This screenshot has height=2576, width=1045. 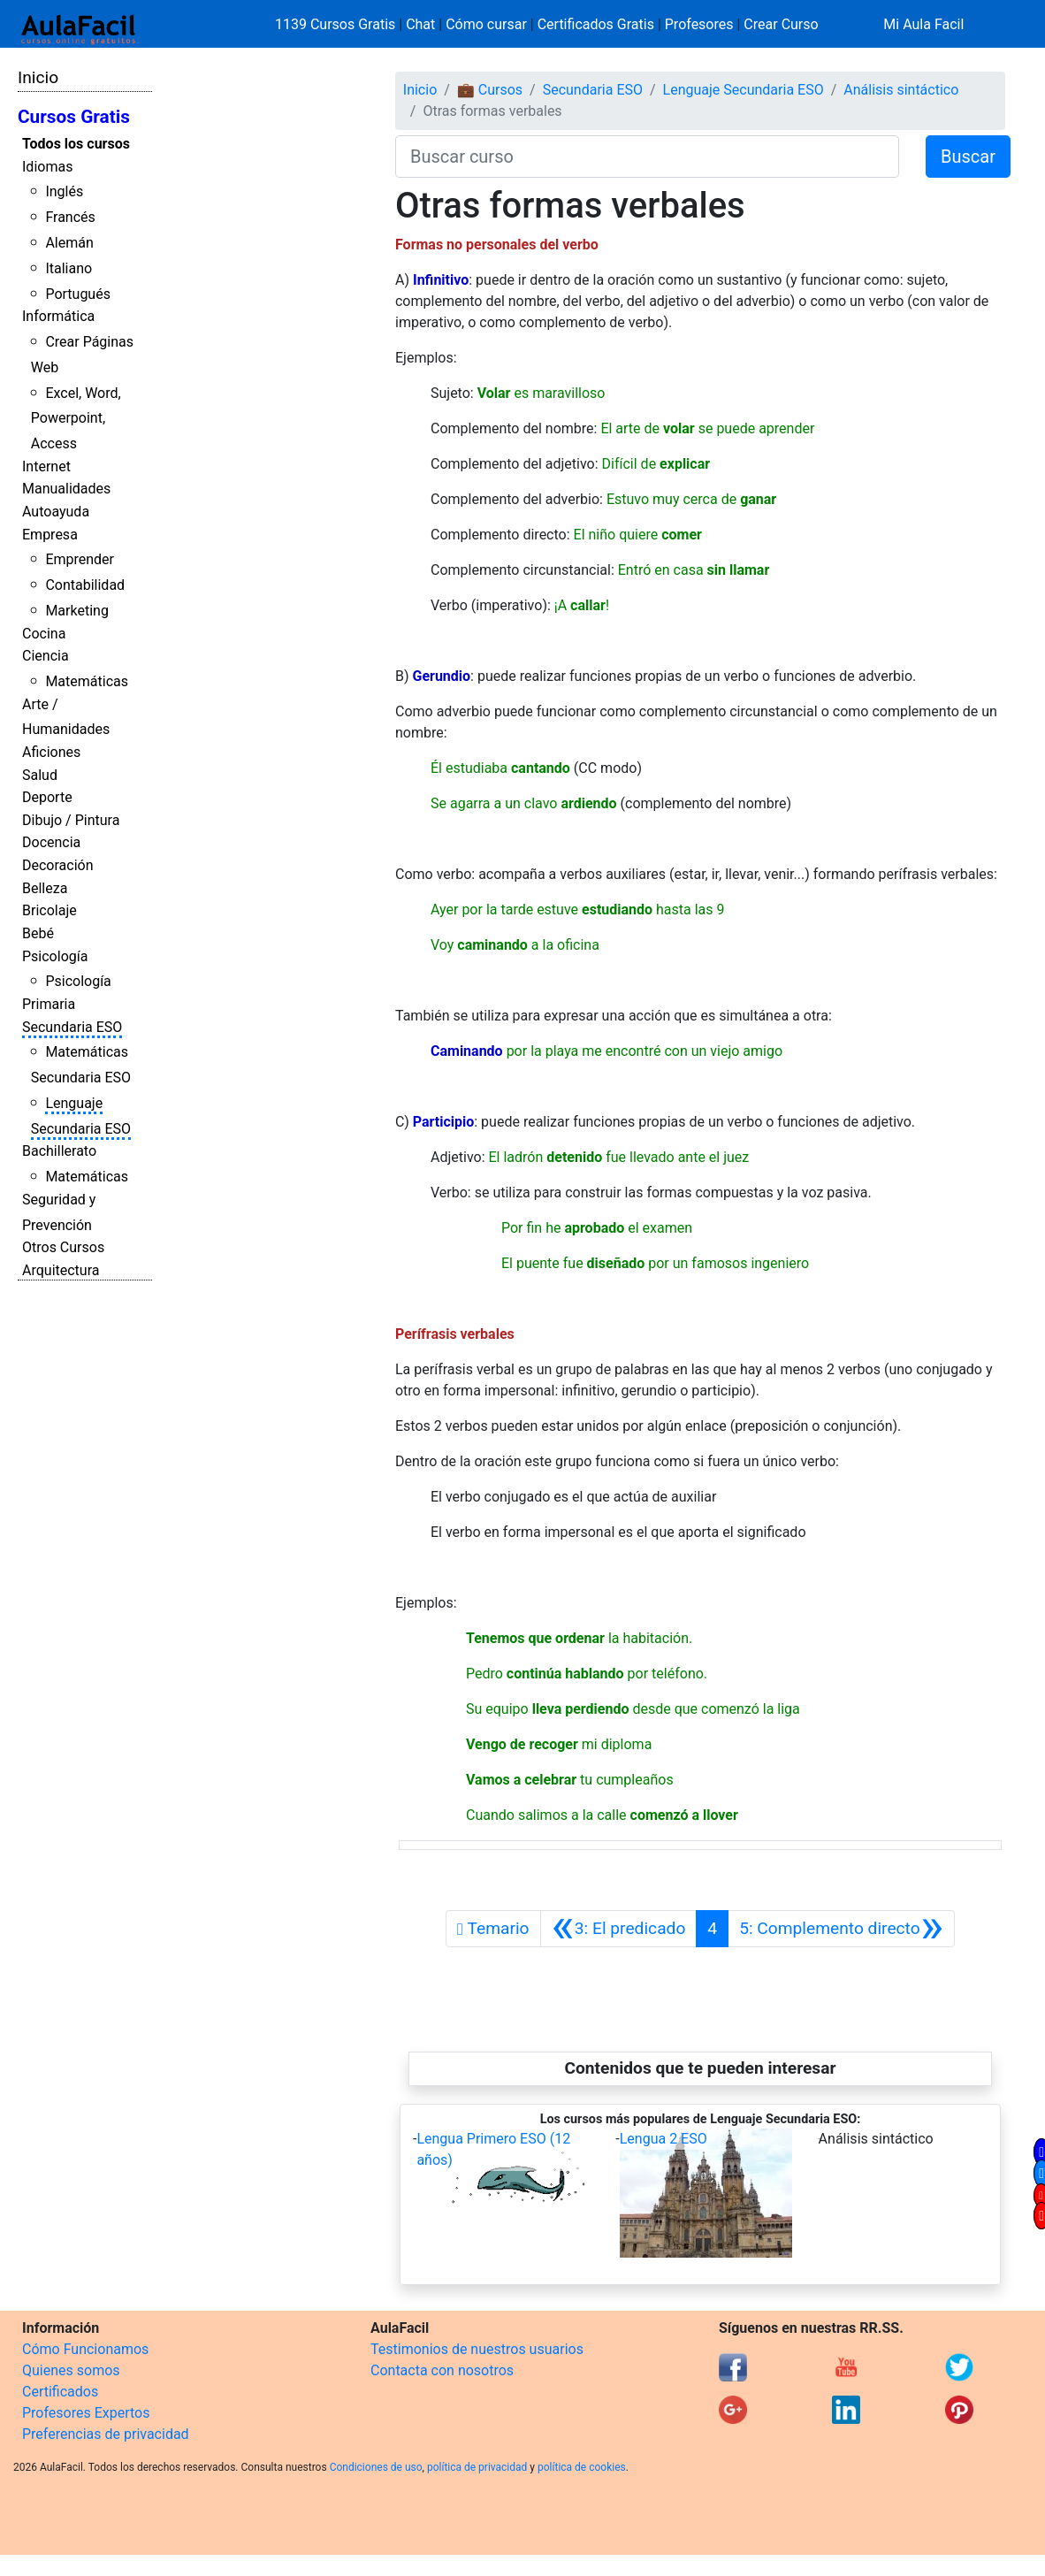 What do you see at coordinates (47, 166) in the screenshot?
I see `Idiomas` at bounding box center [47, 166].